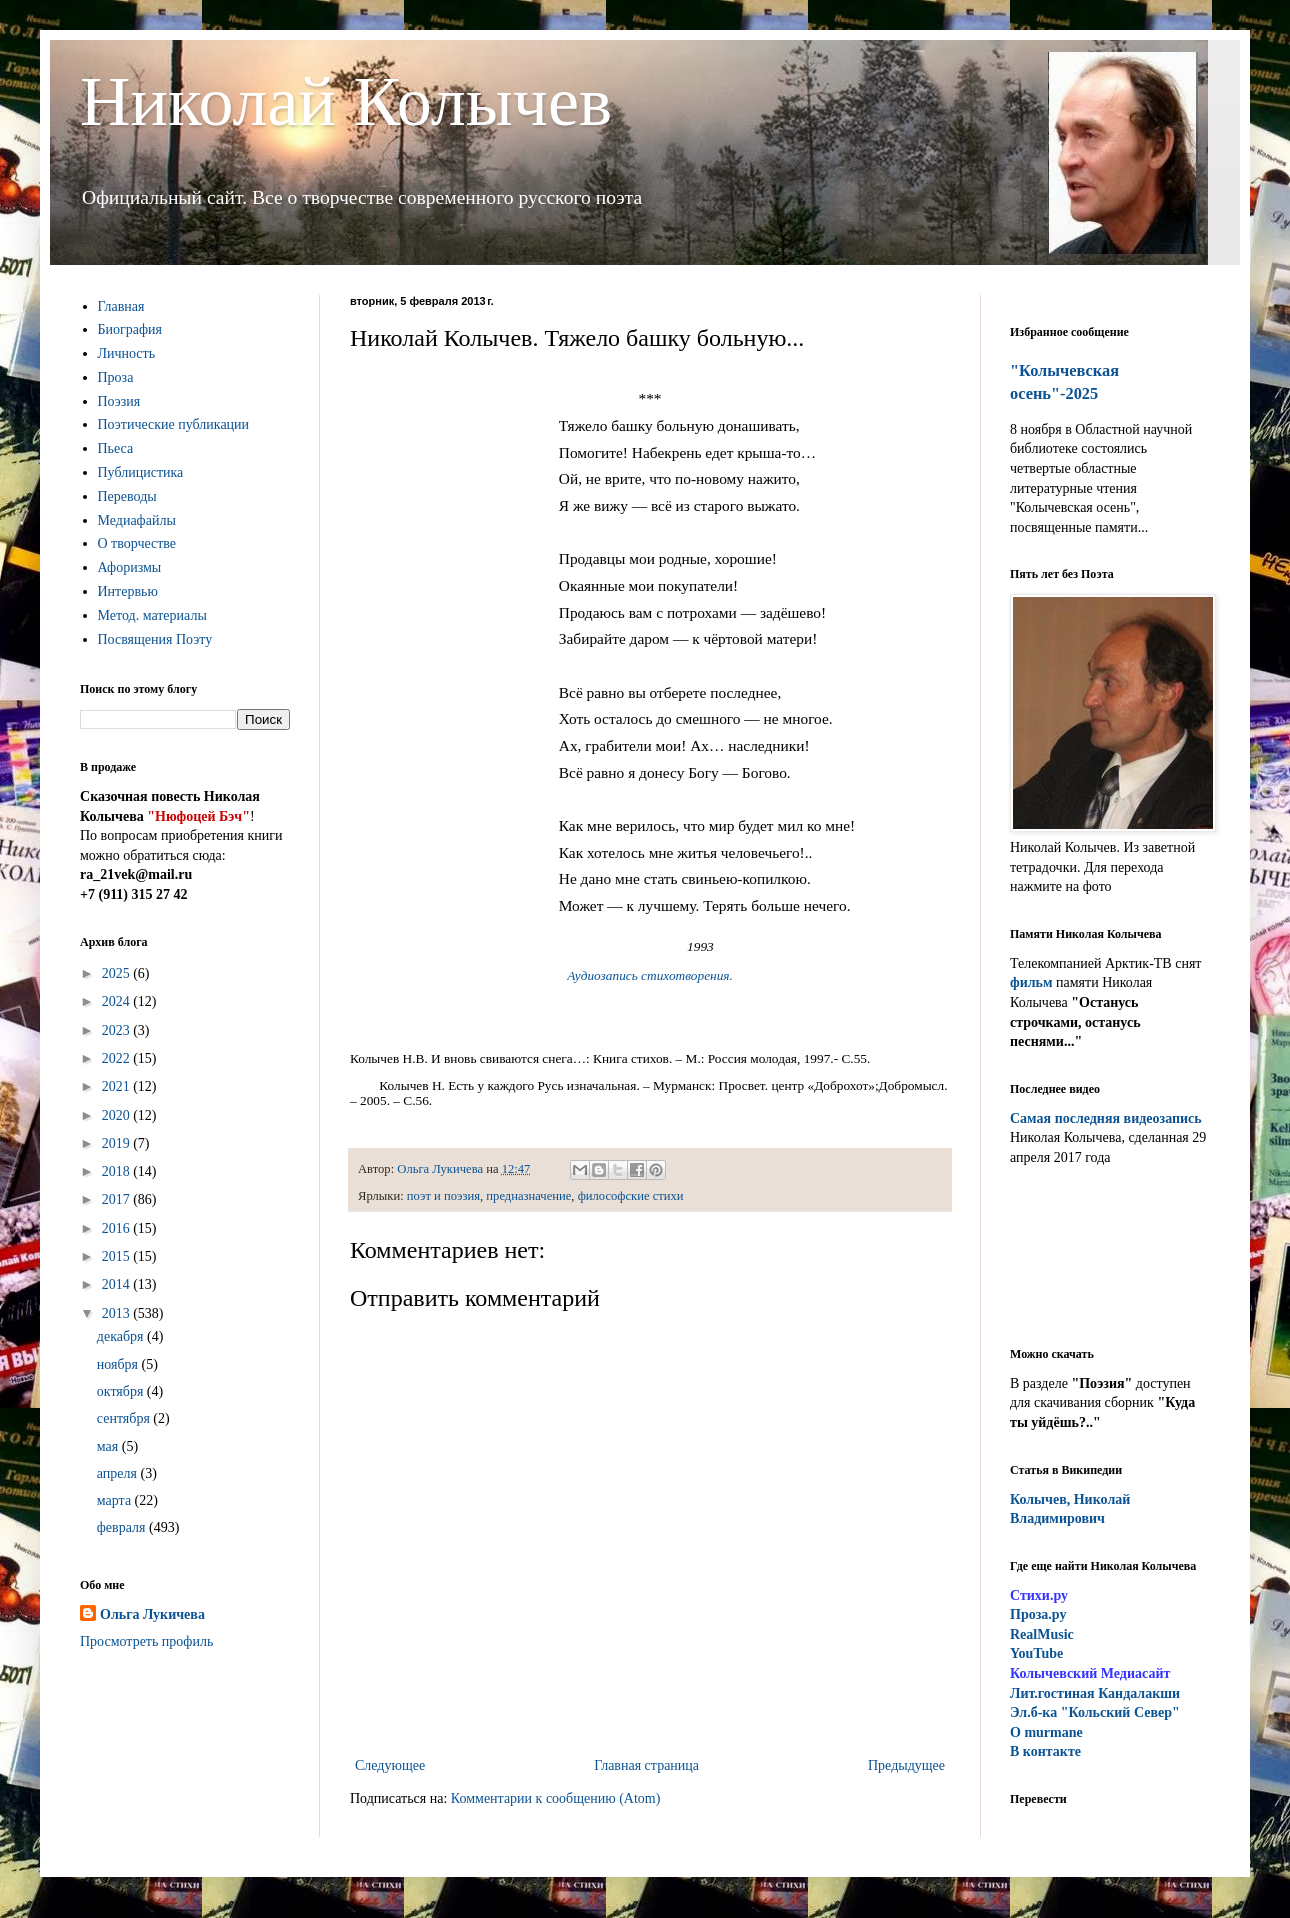 The image size is (1290, 1918). I want to click on Посвящения Поэту, so click(155, 639).